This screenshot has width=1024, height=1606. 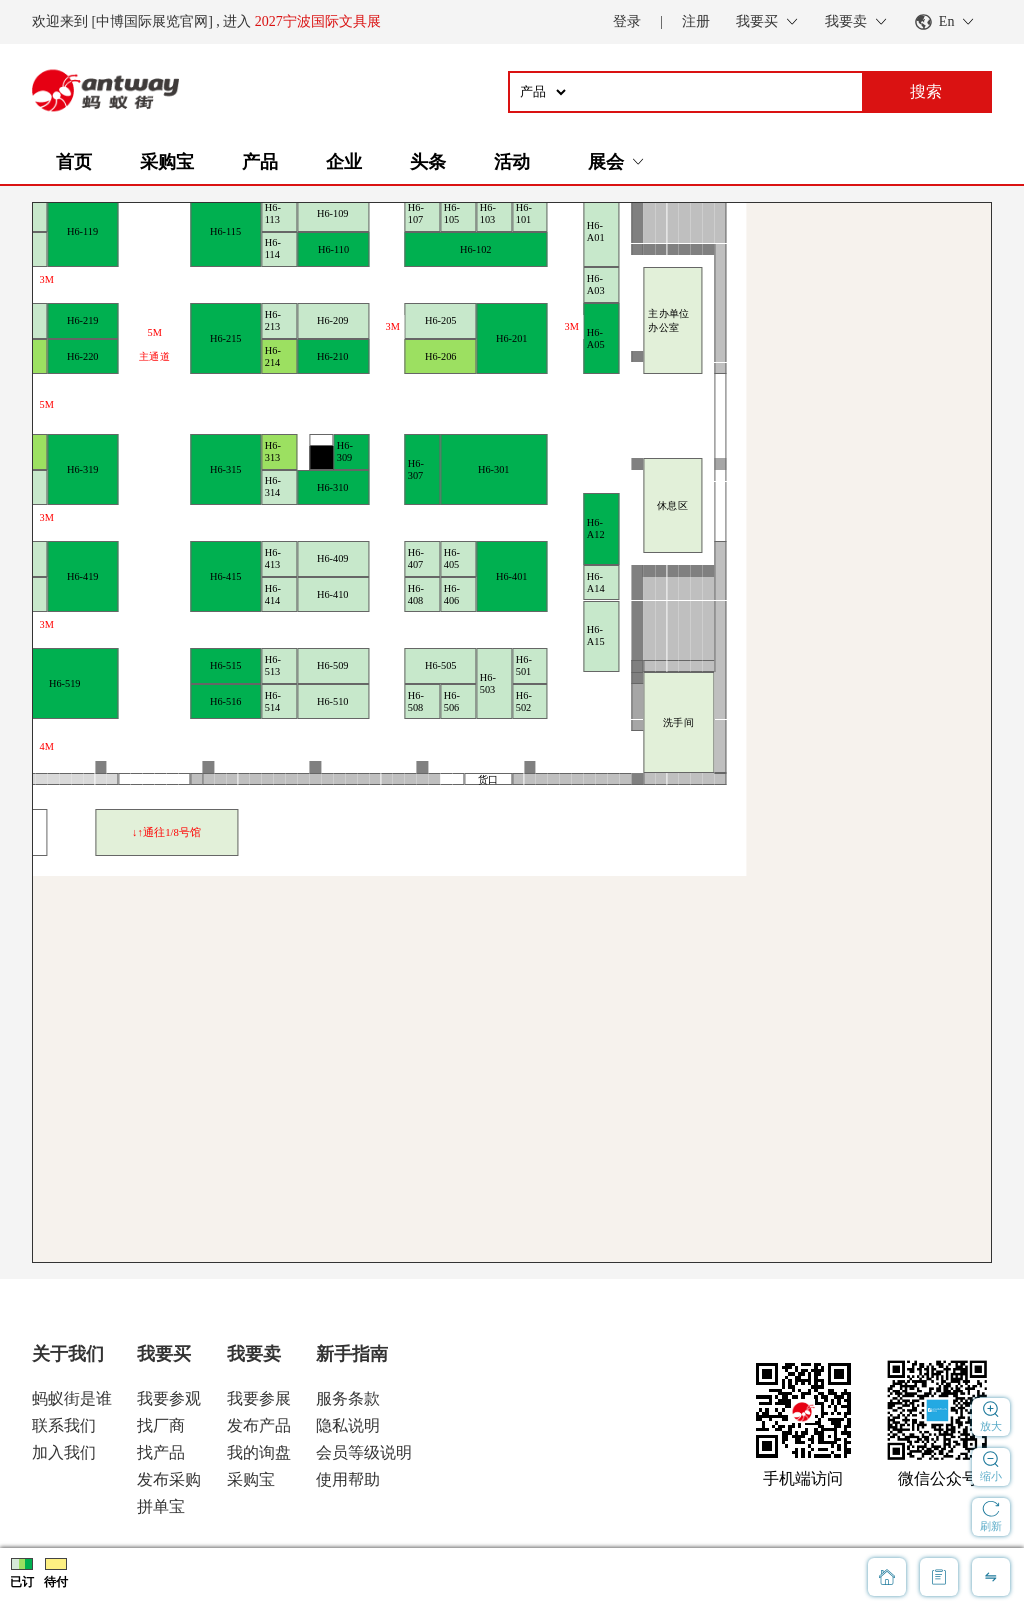 I want to click on 我要卖, so click(x=254, y=1354).